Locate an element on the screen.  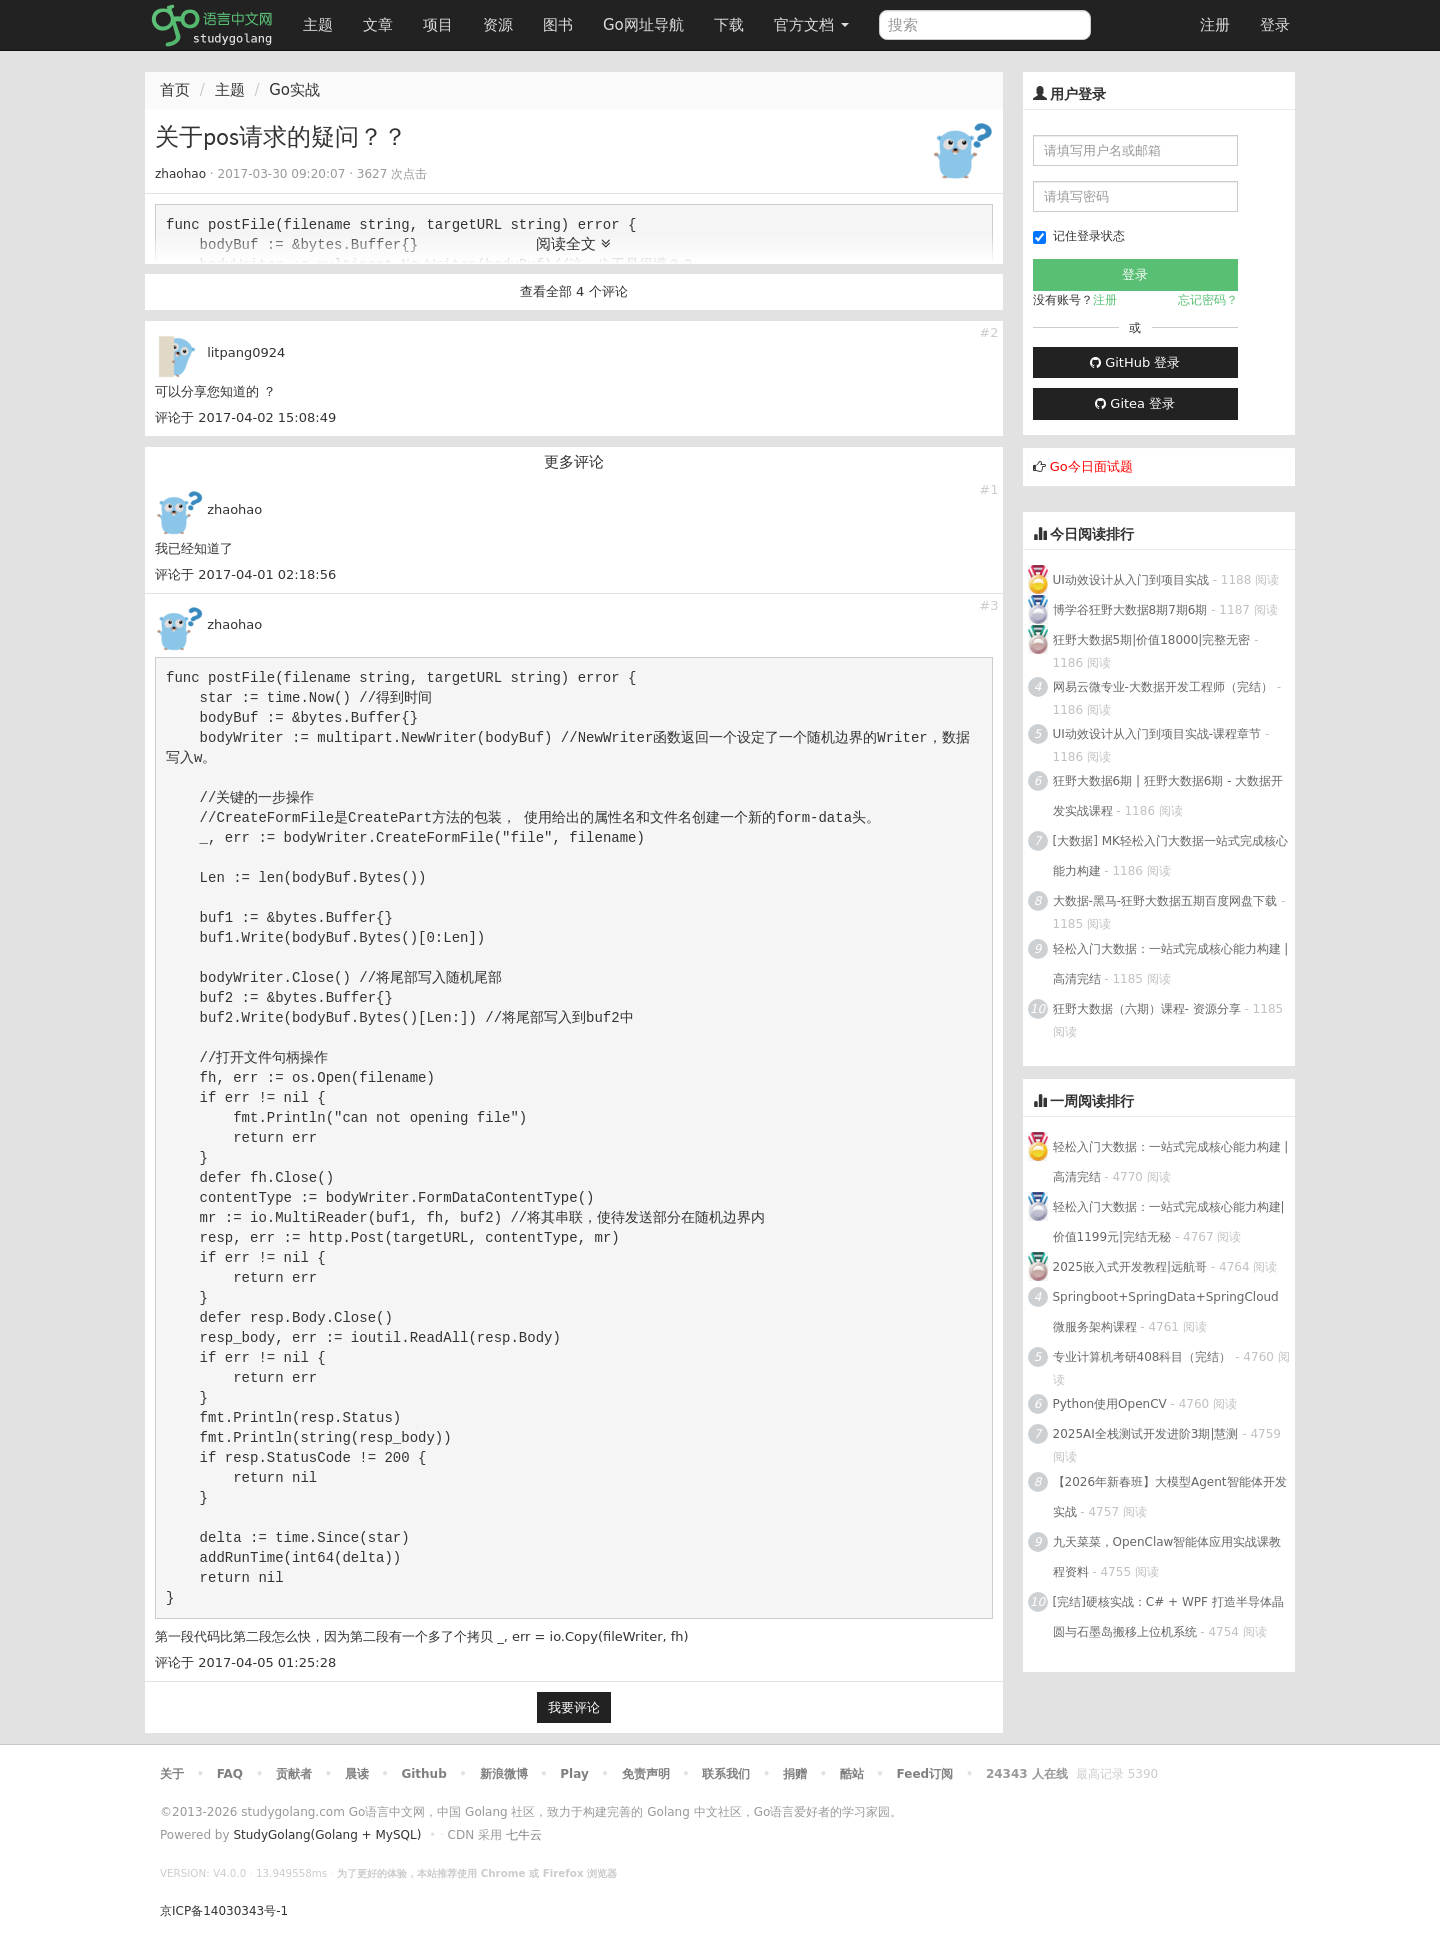
晨读 is located at coordinates (357, 1774).